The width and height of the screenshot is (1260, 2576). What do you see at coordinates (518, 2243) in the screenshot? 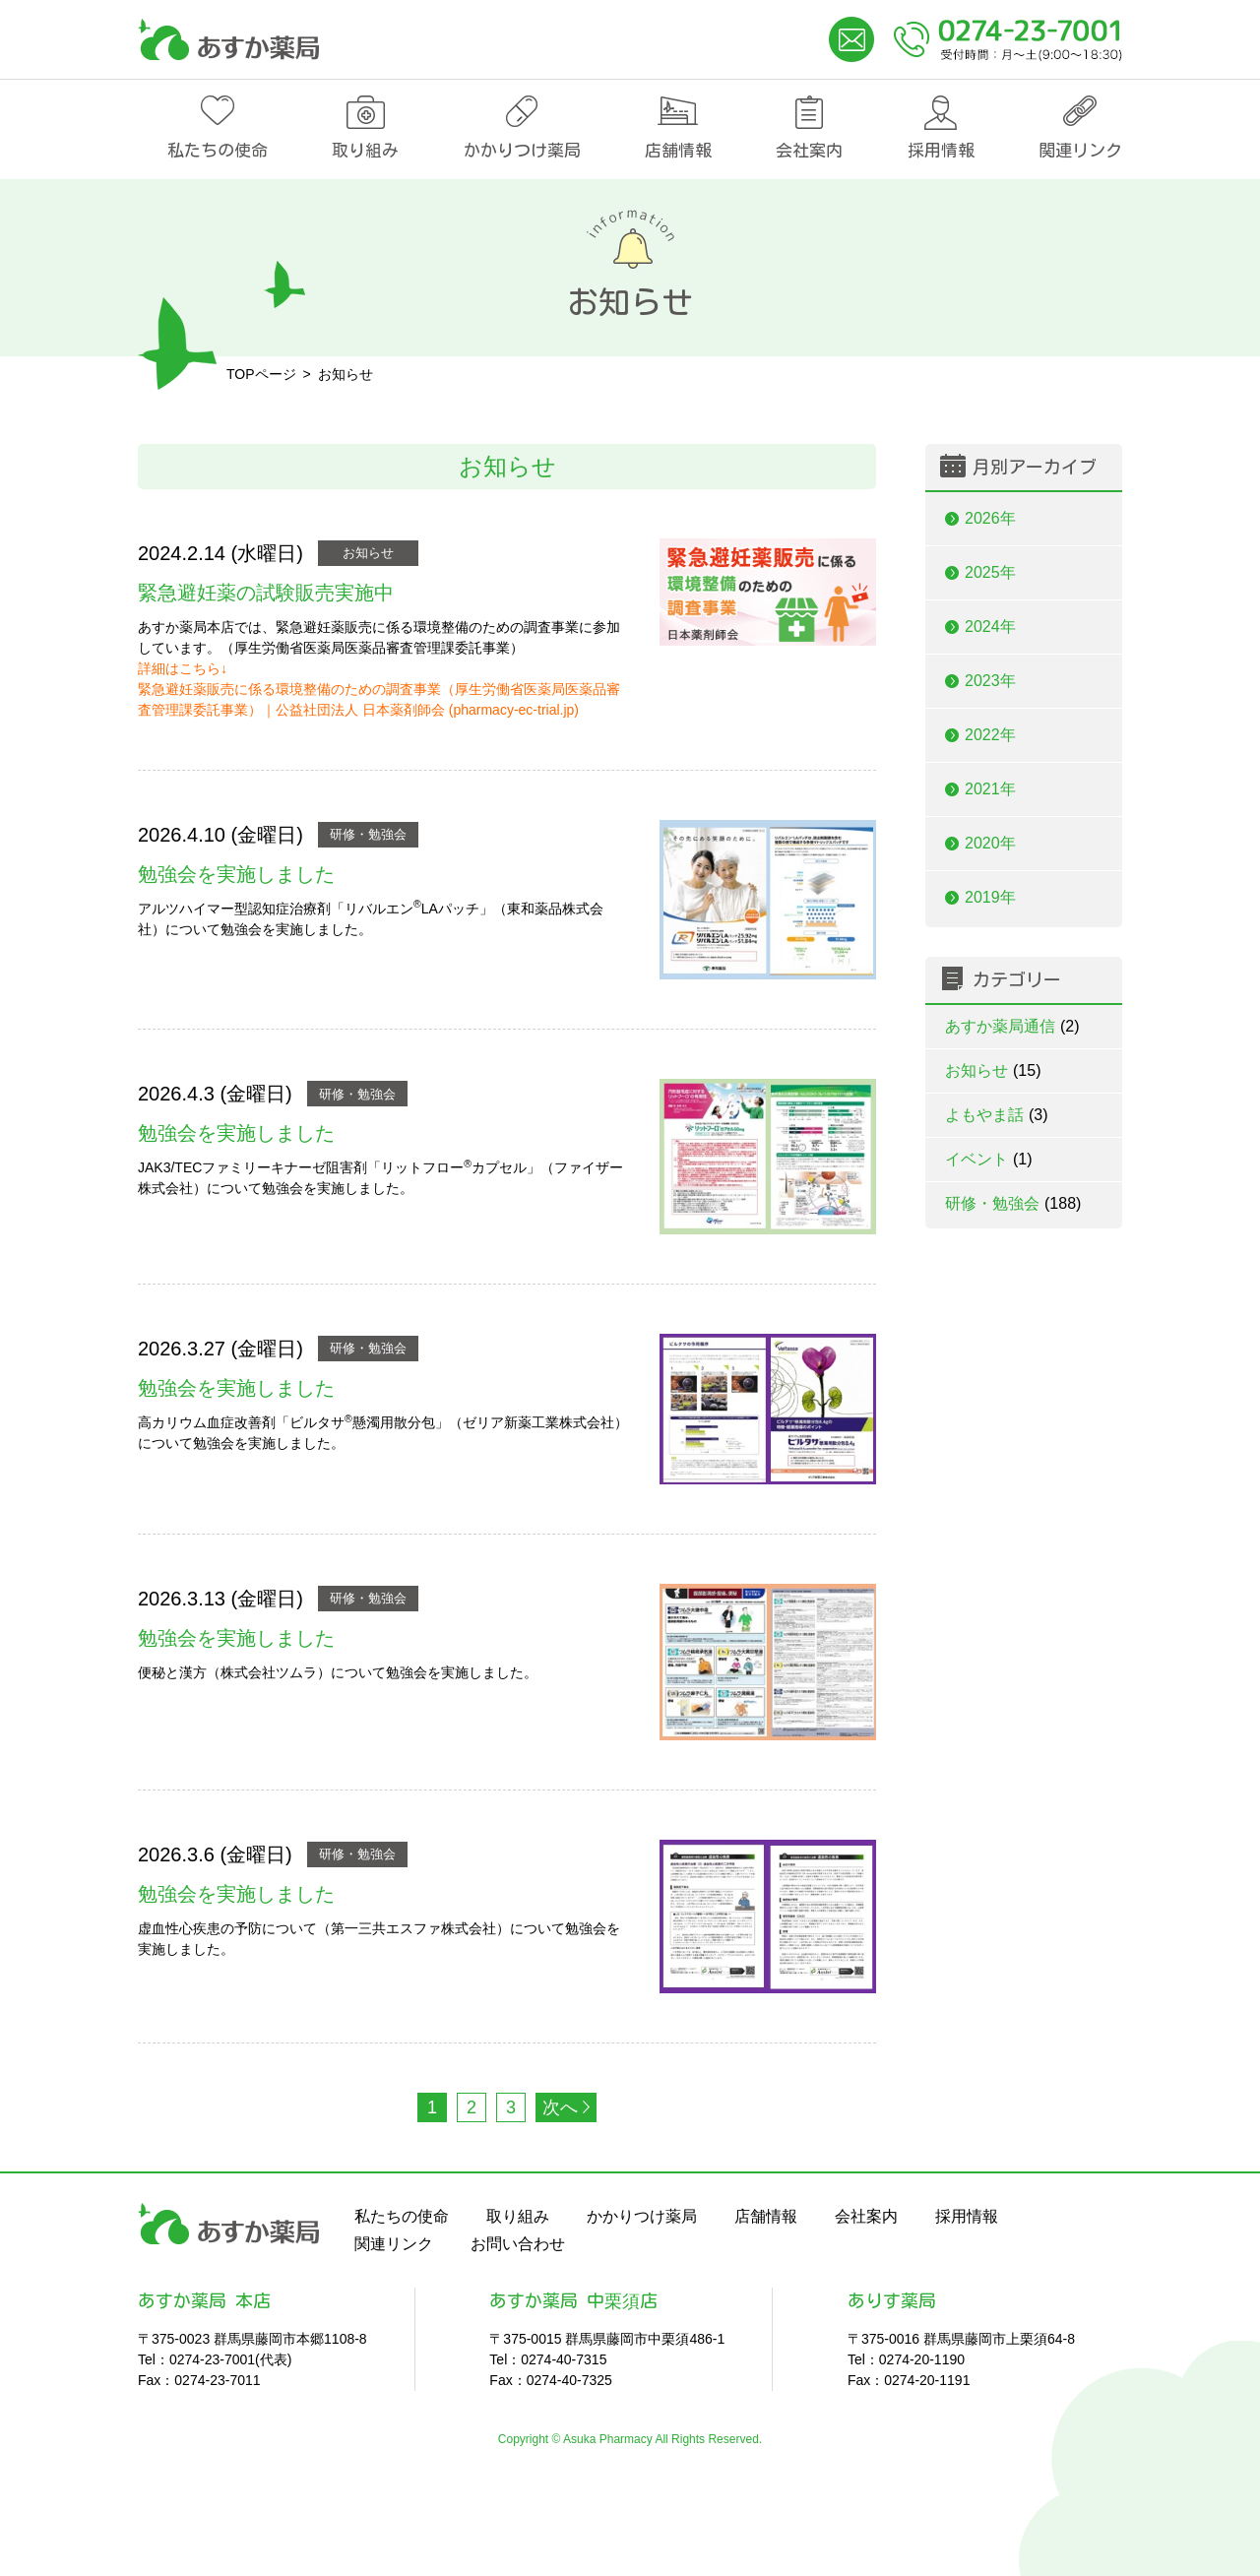
I see `お問い合わせ` at bounding box center [518, 2243].